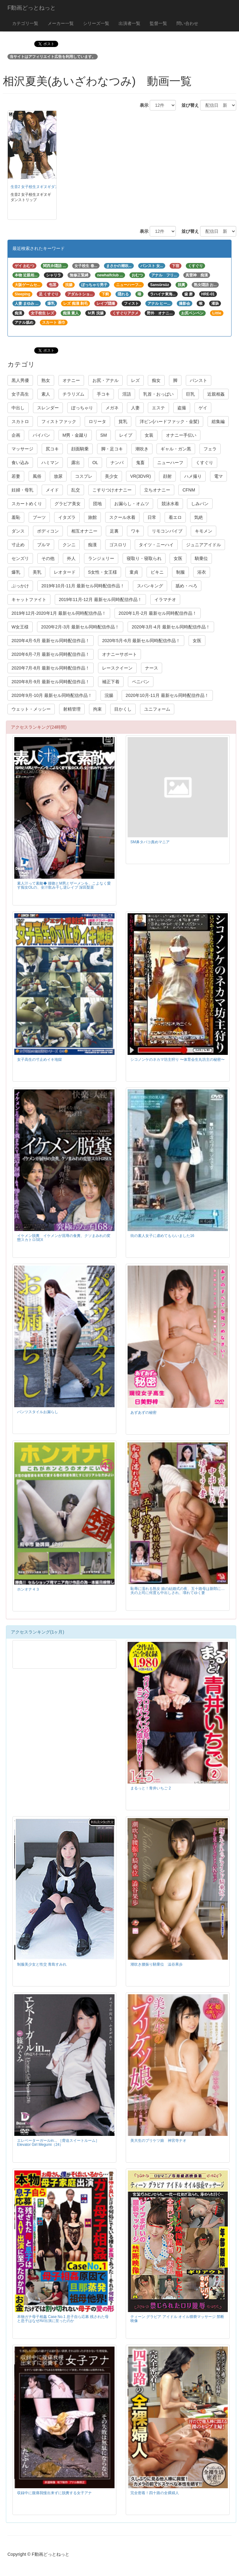 The height and width of the screenshot is (2576, 239). Describe the element at coordinates (47, 558) in the screenshot. I see `その他` at that location.